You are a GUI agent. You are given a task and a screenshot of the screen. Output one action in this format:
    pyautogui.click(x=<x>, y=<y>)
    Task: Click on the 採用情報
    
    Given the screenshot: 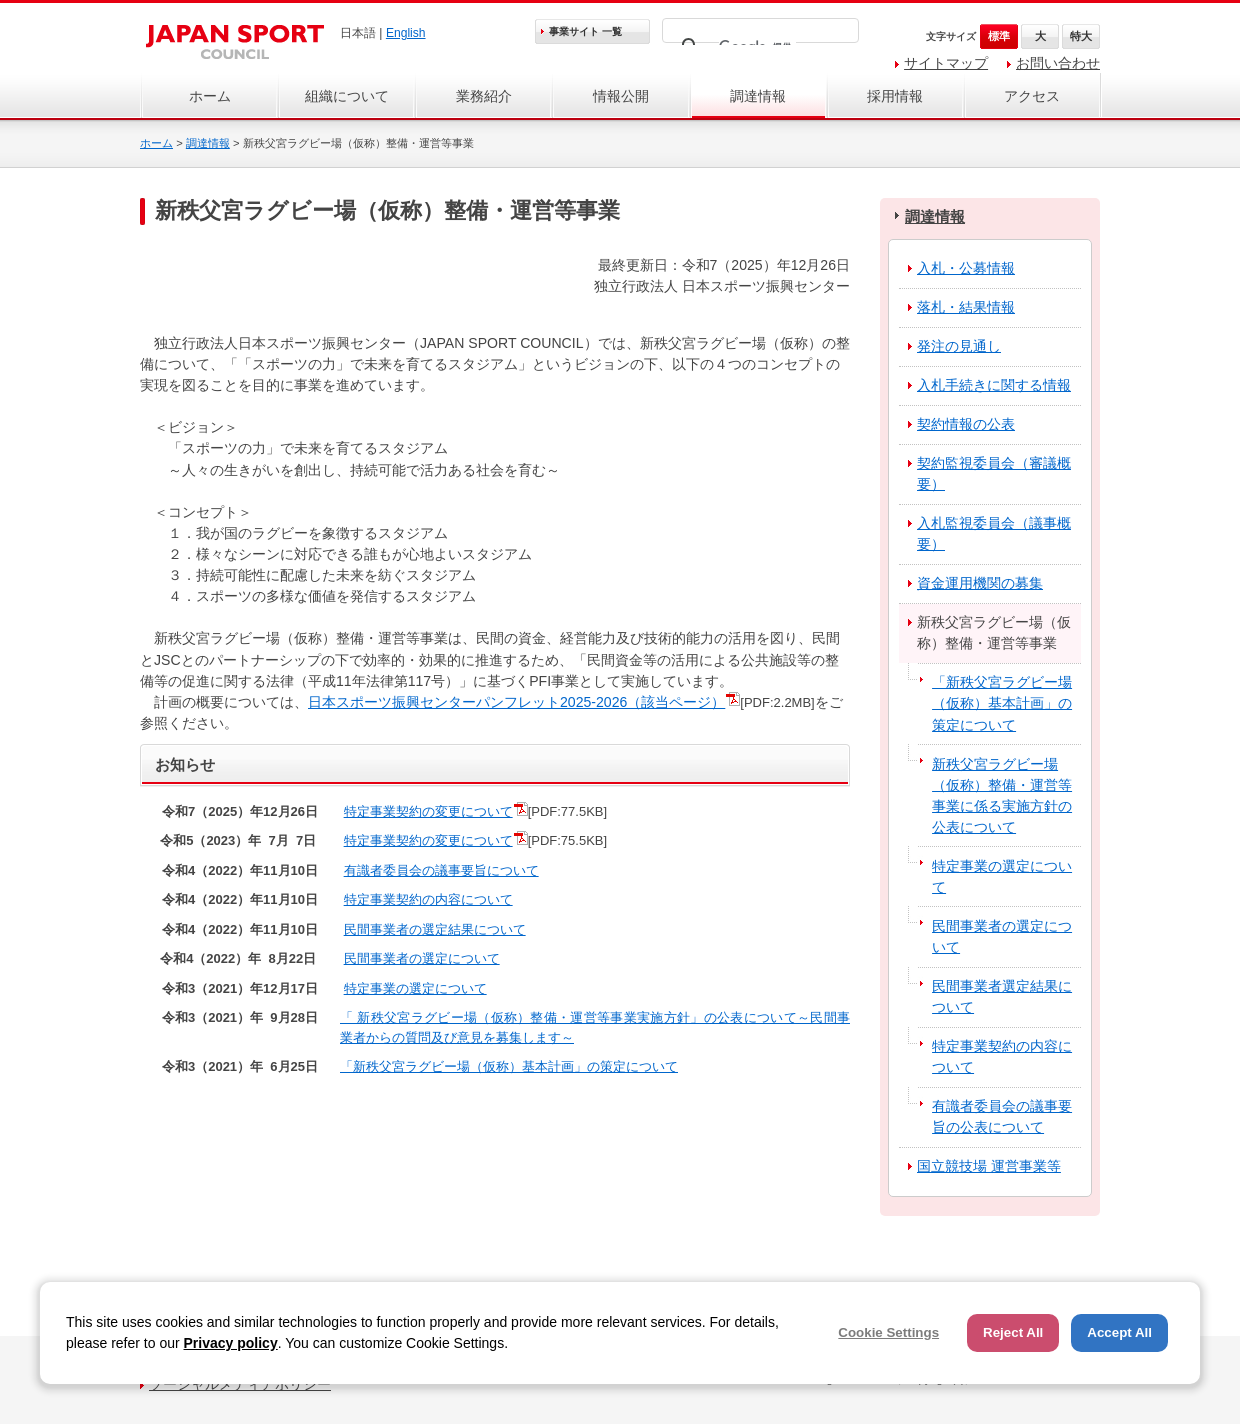 What is the action you would take?
    pyautogui.click(x=895, y=96)
    